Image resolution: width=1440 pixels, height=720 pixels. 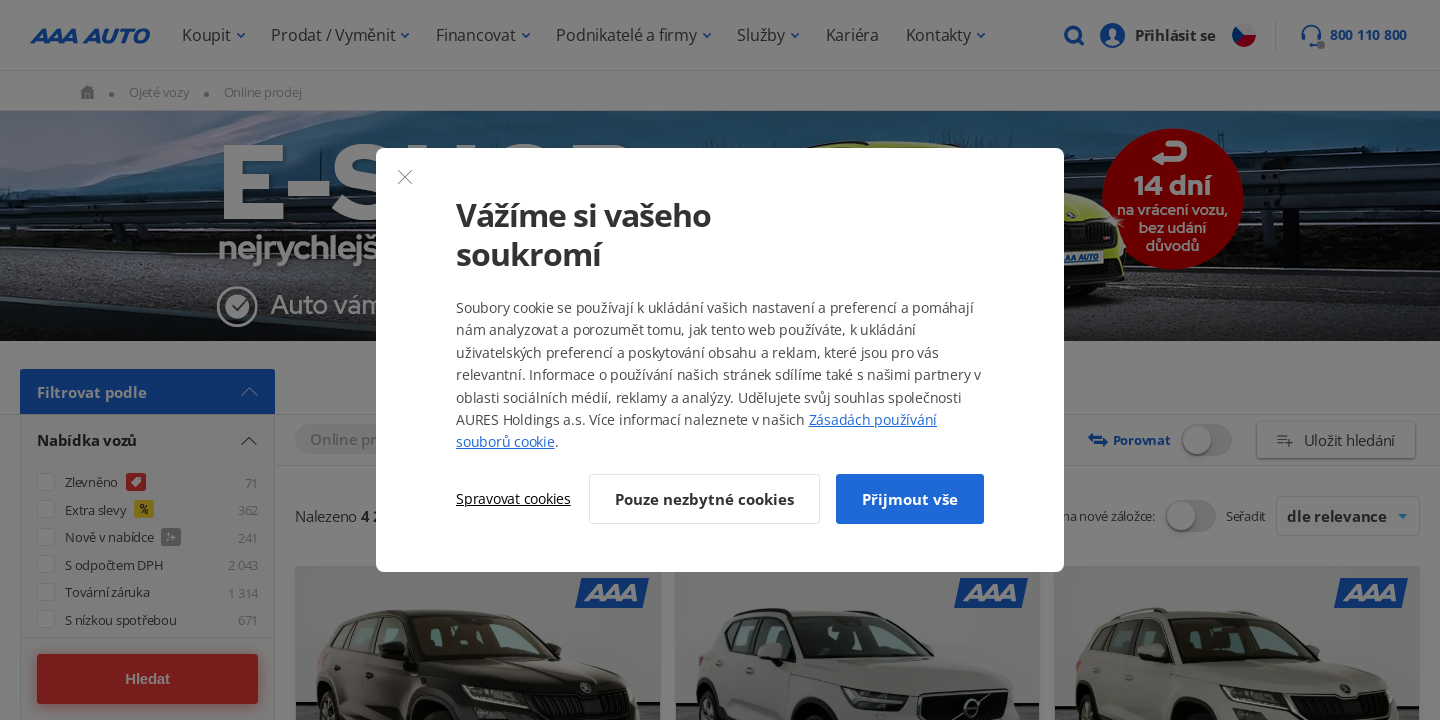 I want to click on Pouze nezbytné cookies, so click(x=704, y=499).